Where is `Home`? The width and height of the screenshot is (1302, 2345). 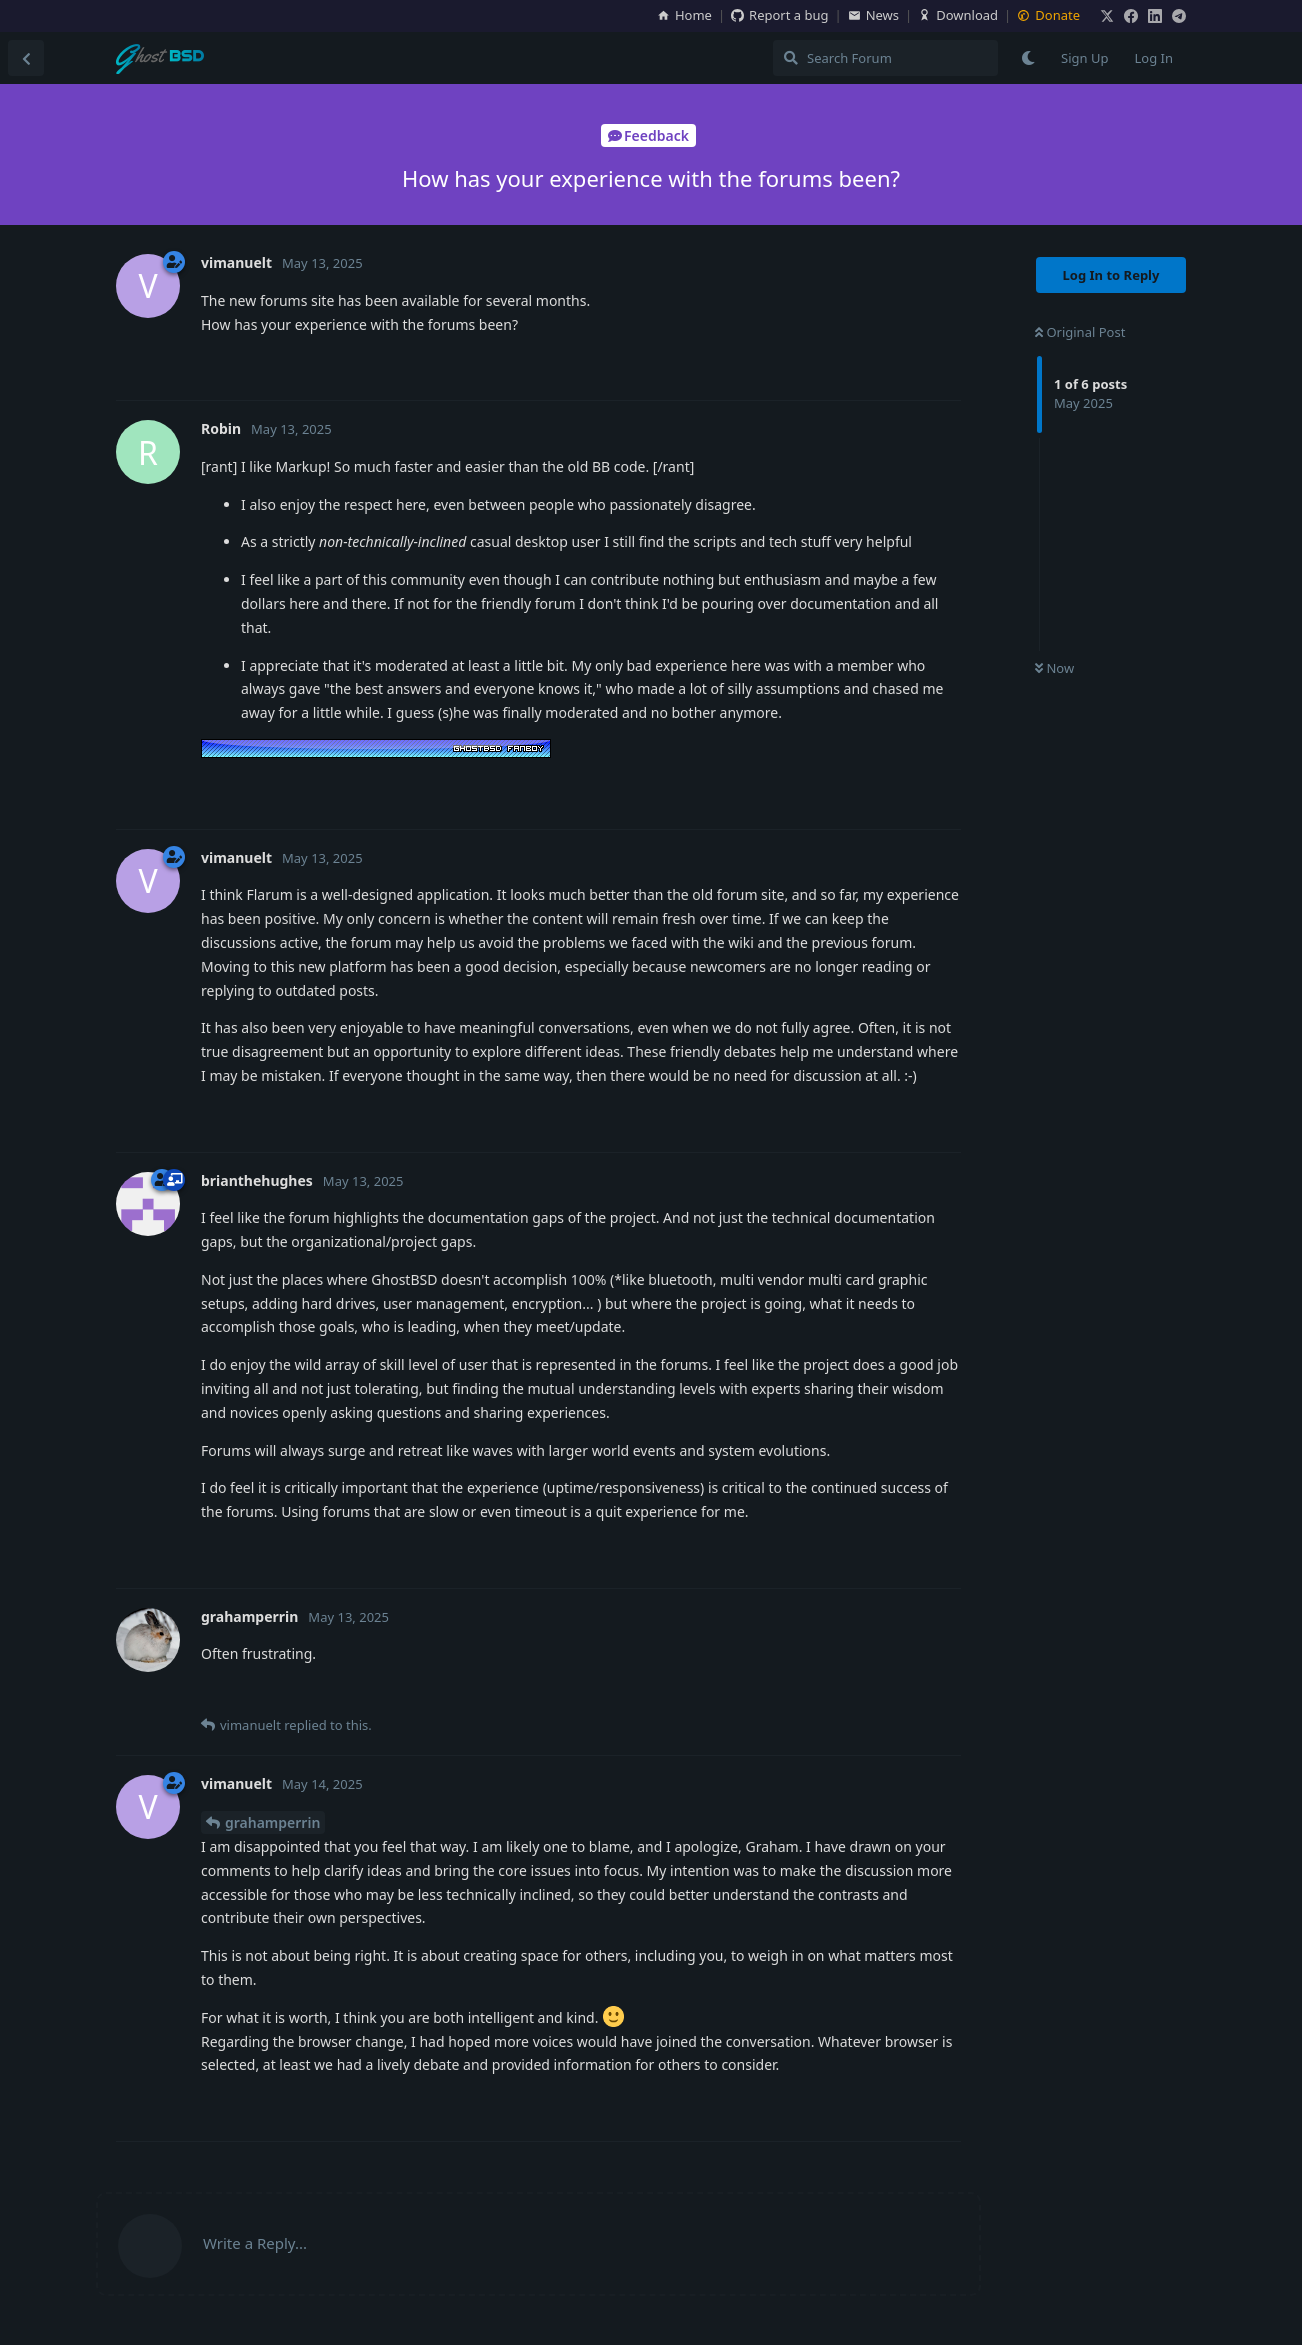 Home is located at coordinates (684, 15).